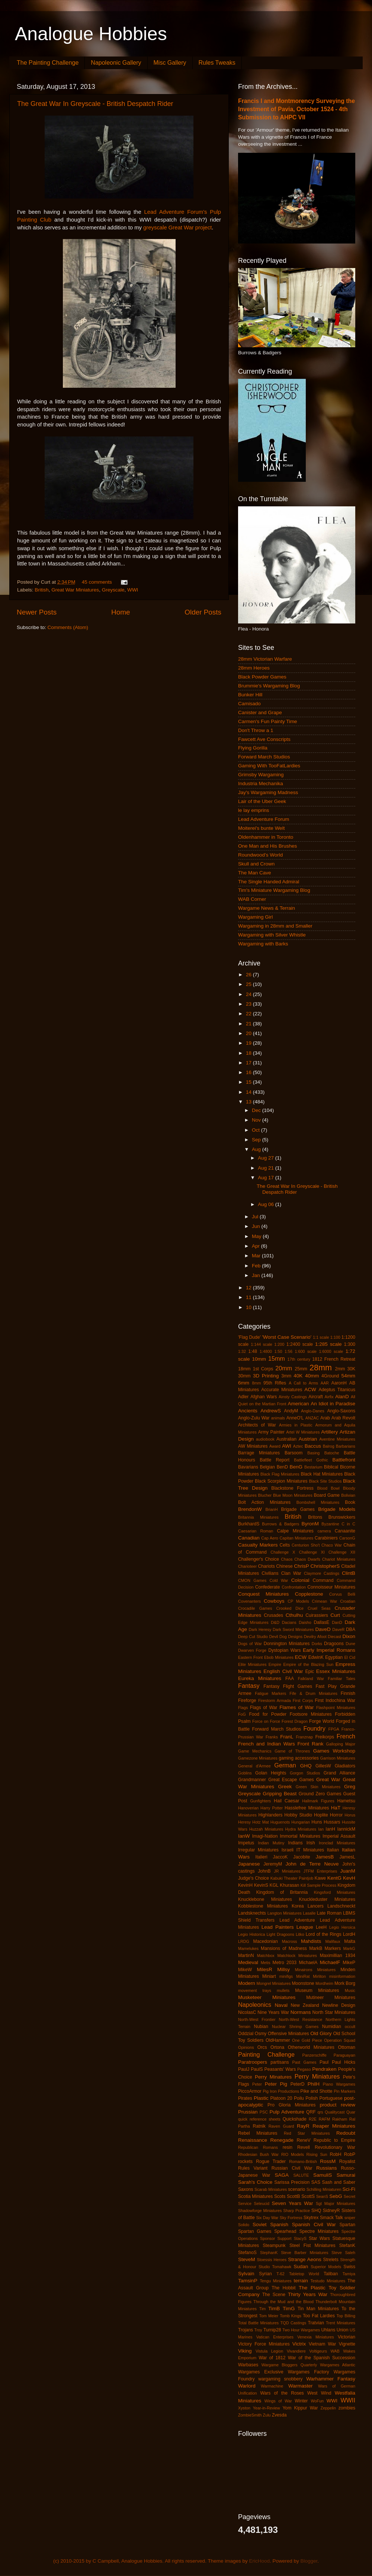  What do you see at coordinates (287, 1686) in the screenshot?
I see `Fantasy Flight Games` at bounding box center [287, 1686].